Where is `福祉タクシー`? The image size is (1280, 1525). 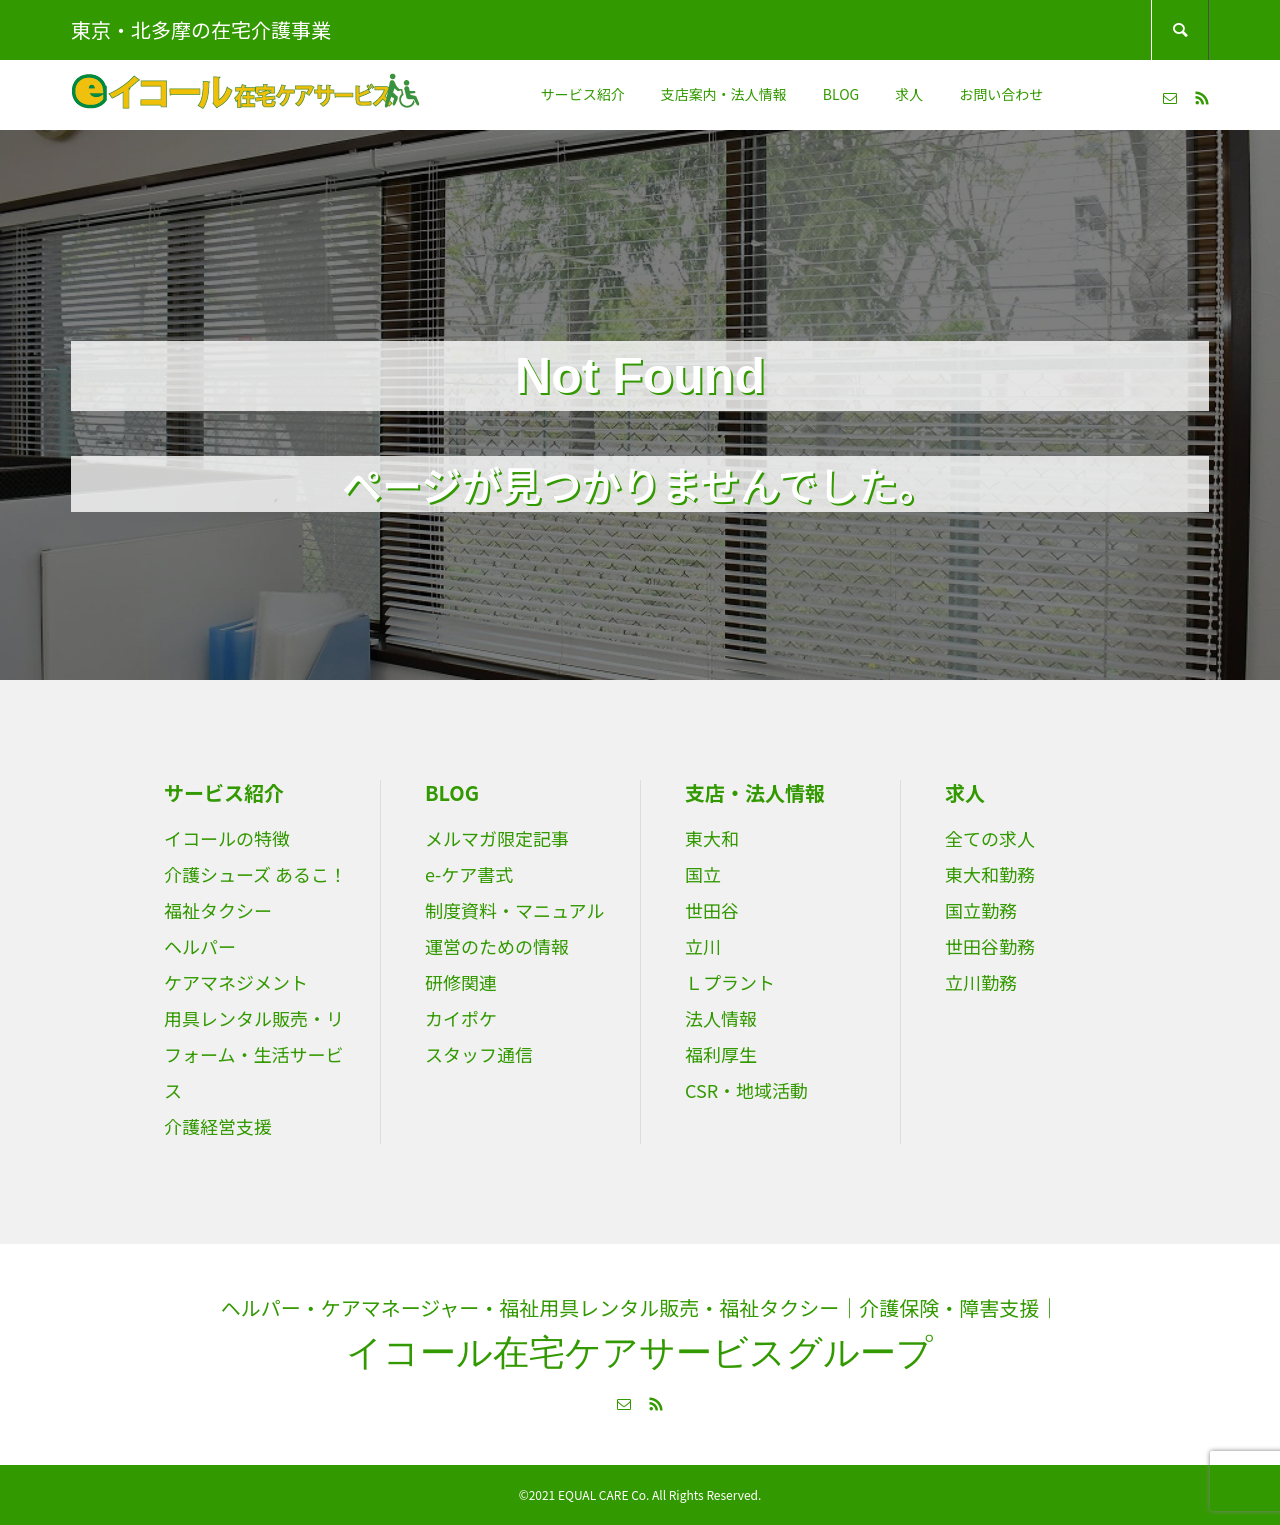
福祉タクシー is located at coordinates (218, 910).